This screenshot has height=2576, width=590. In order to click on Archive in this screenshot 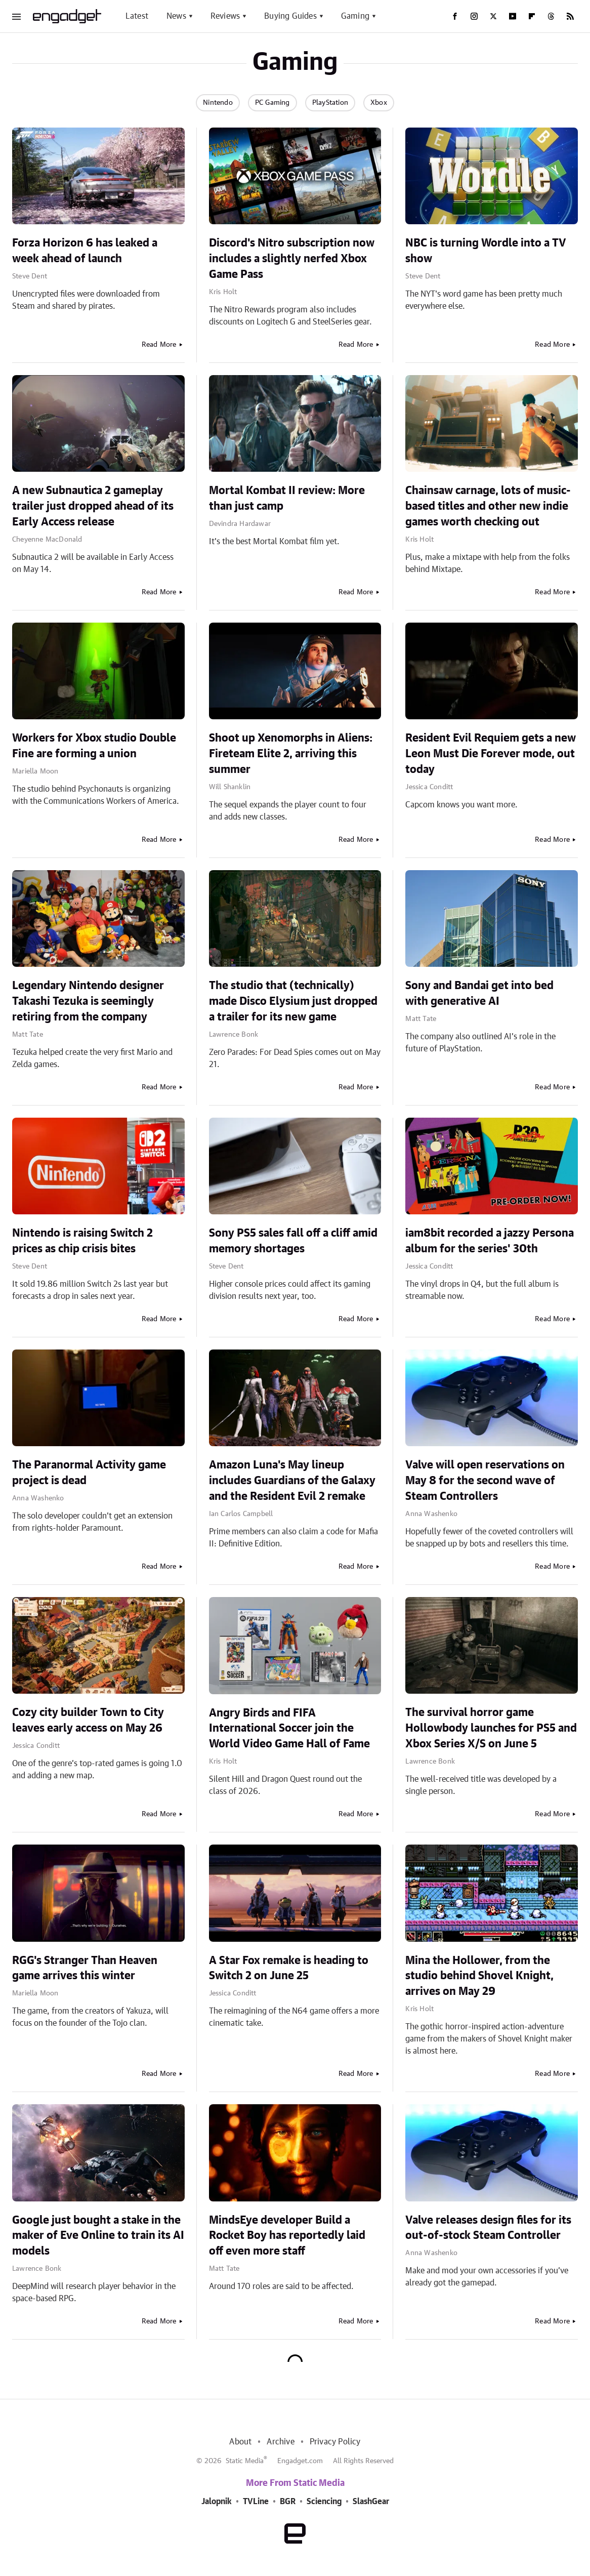, I will do `click(280, 2442)`.